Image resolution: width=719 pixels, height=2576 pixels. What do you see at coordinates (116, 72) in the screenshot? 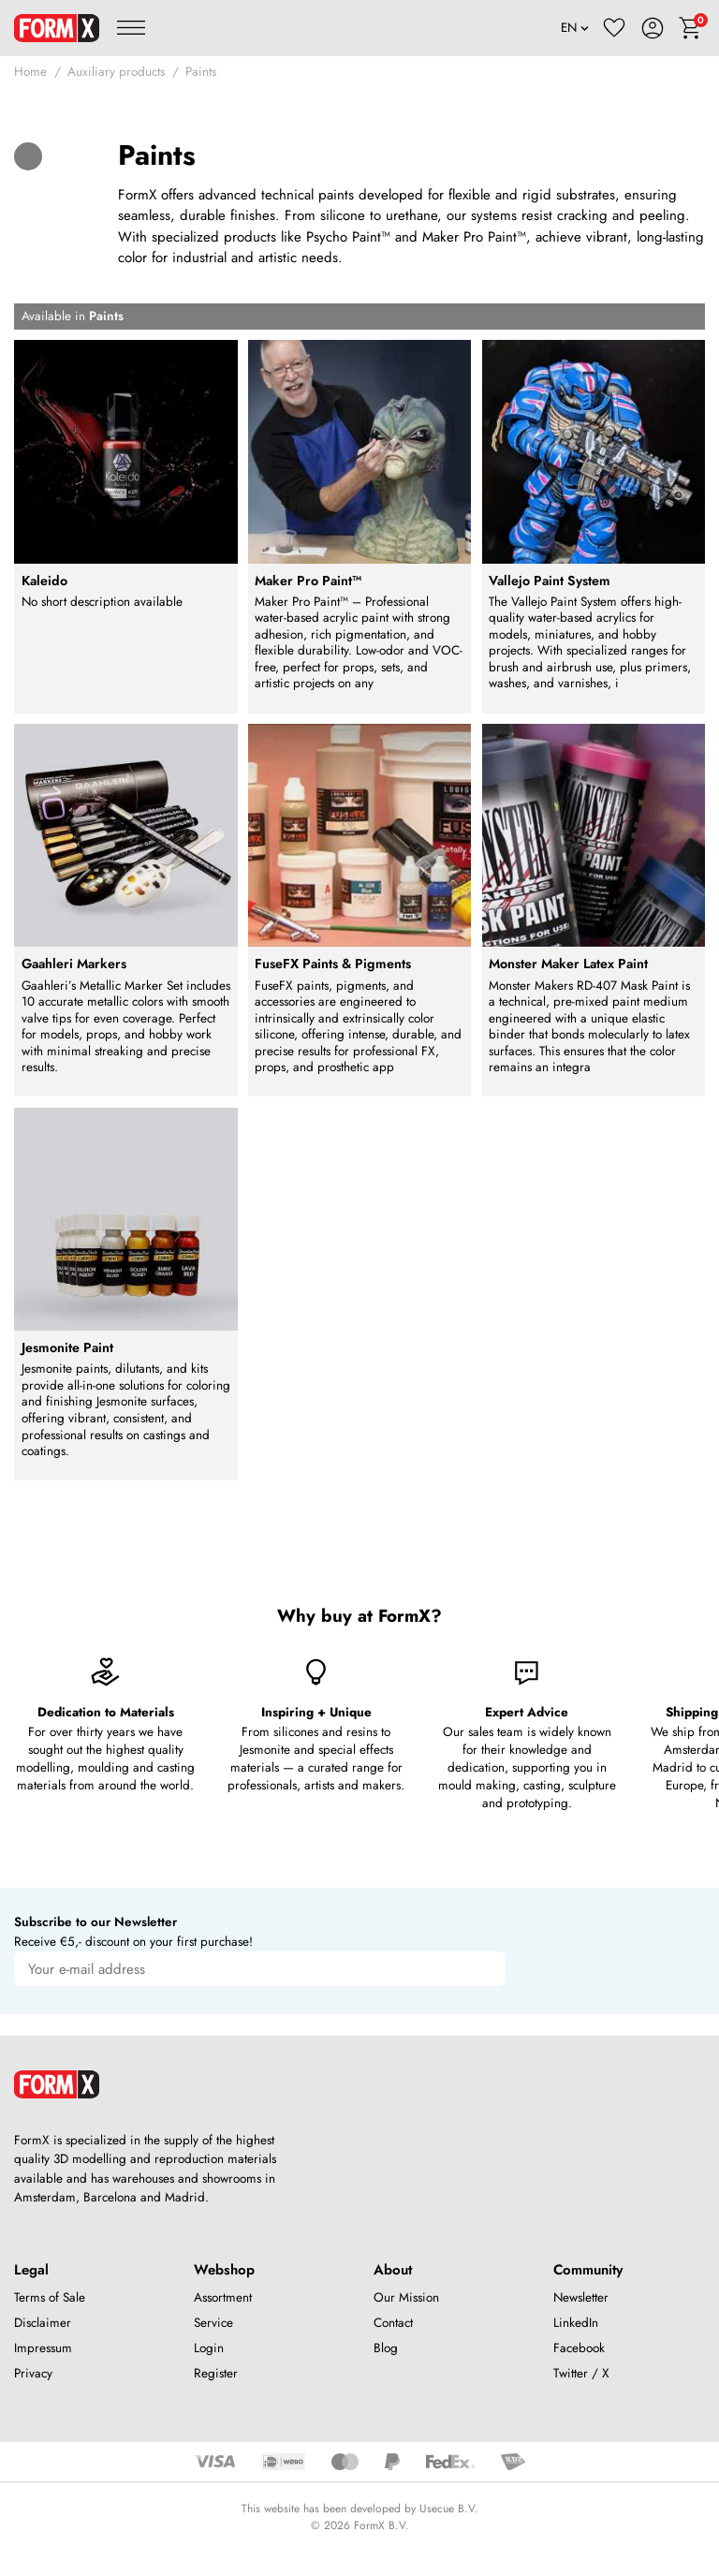
I see `Auxiliary products` at bounding box center [116, 72].